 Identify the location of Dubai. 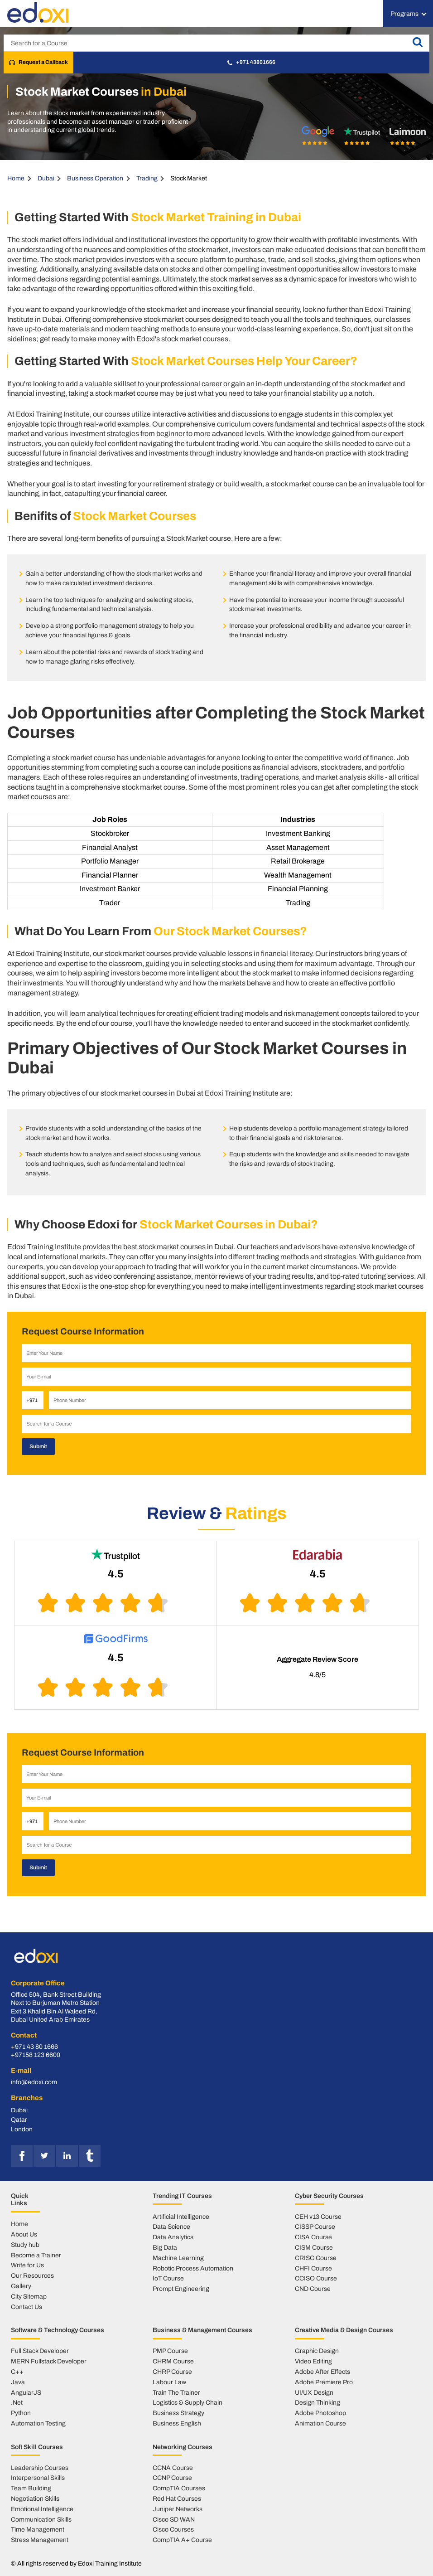
(46, 178).